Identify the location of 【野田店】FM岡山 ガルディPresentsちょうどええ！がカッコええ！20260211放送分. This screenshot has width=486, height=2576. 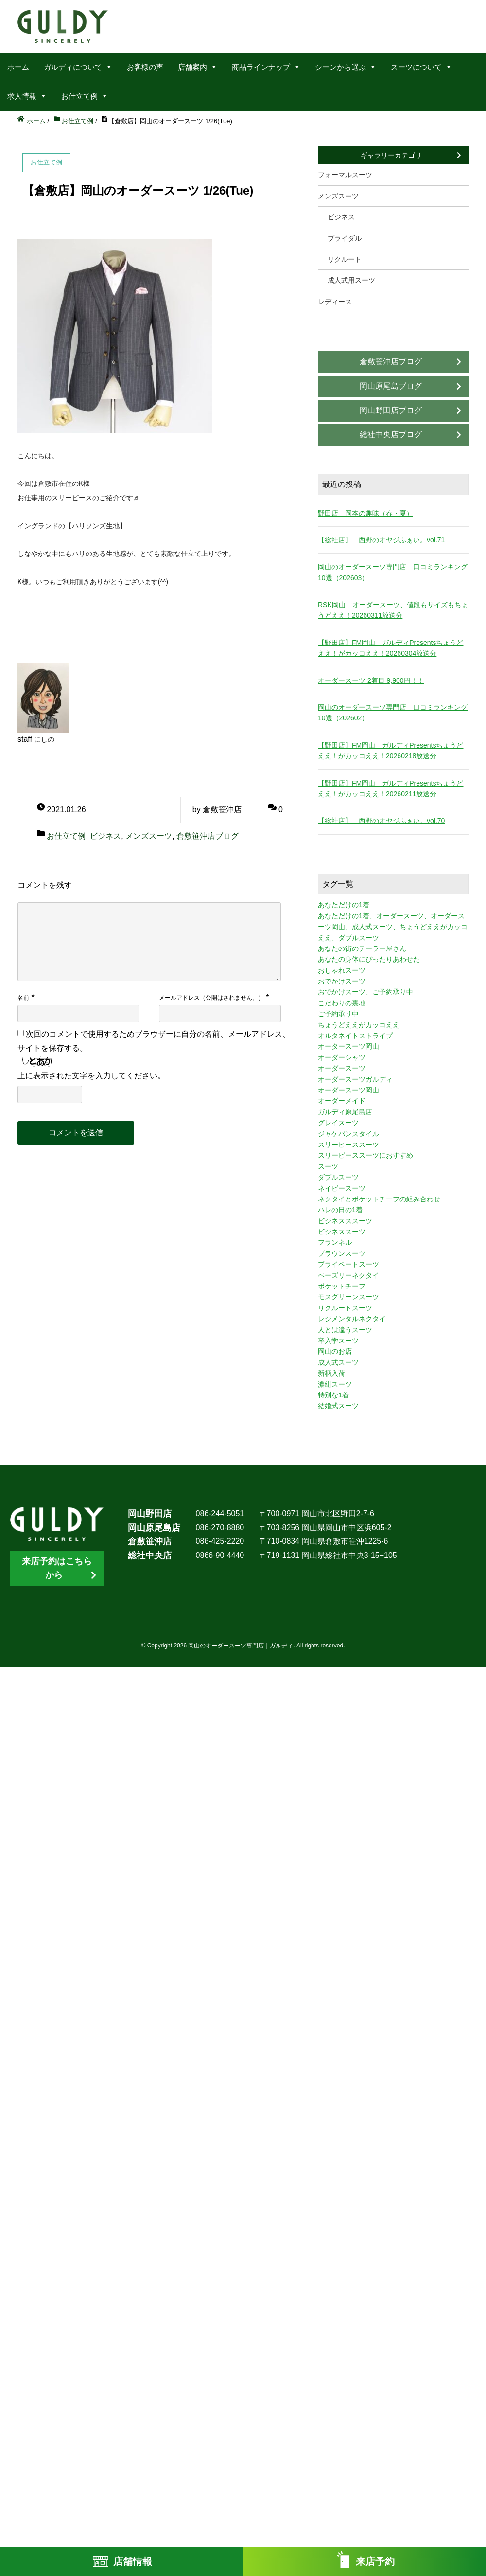
(390, 788).